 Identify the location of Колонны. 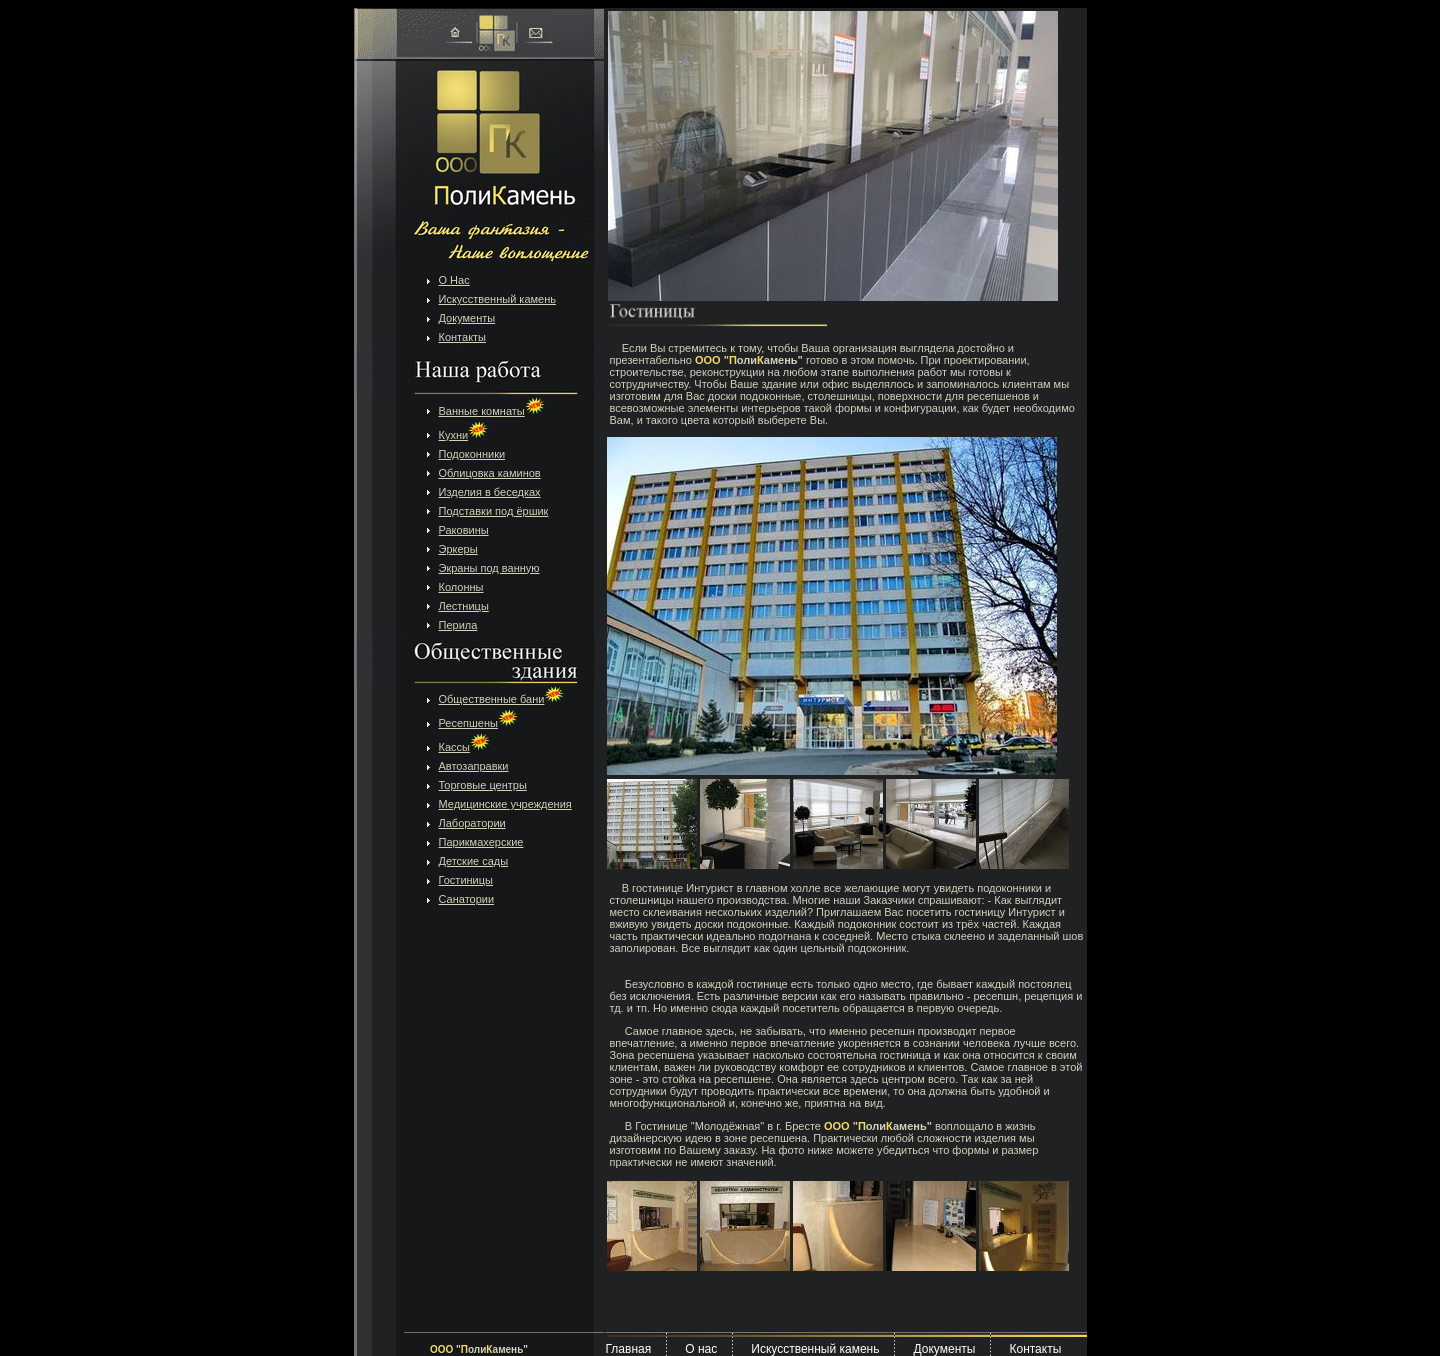
(461, 587).